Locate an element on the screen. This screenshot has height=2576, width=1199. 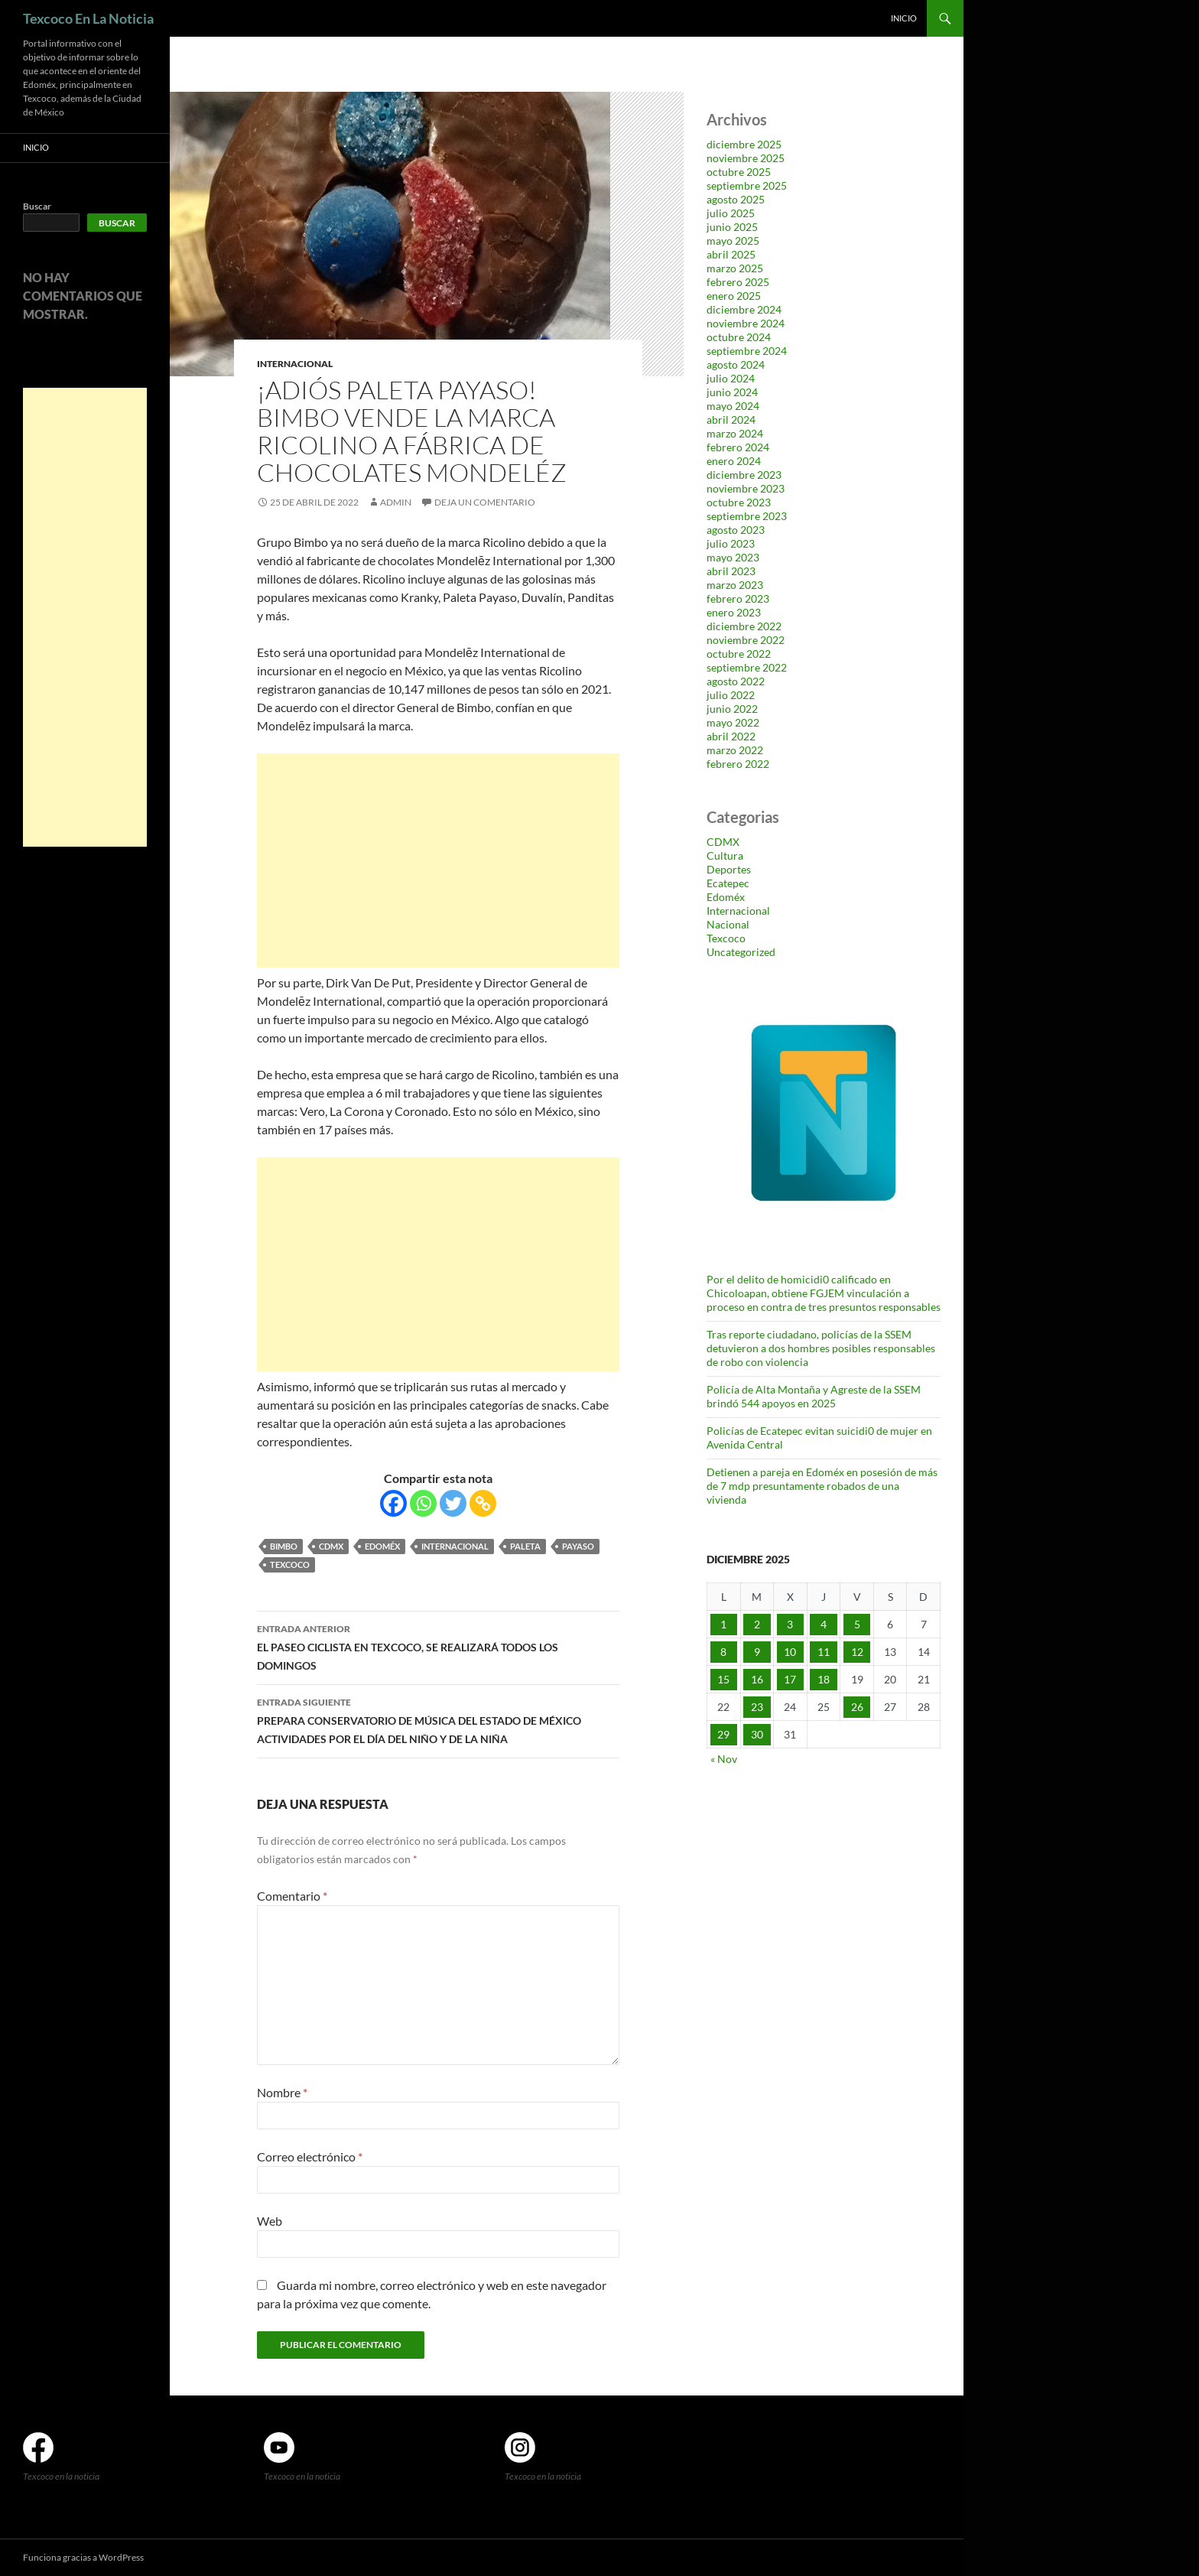
PREPARA CONSERVATORIO DE MÚSICA DEL ESTADO DE MÉXICO ACTIVIDADES POR EL DÍA DEL NIÑO Y DE LA NIÑA is located at coordinates (438, 1719).